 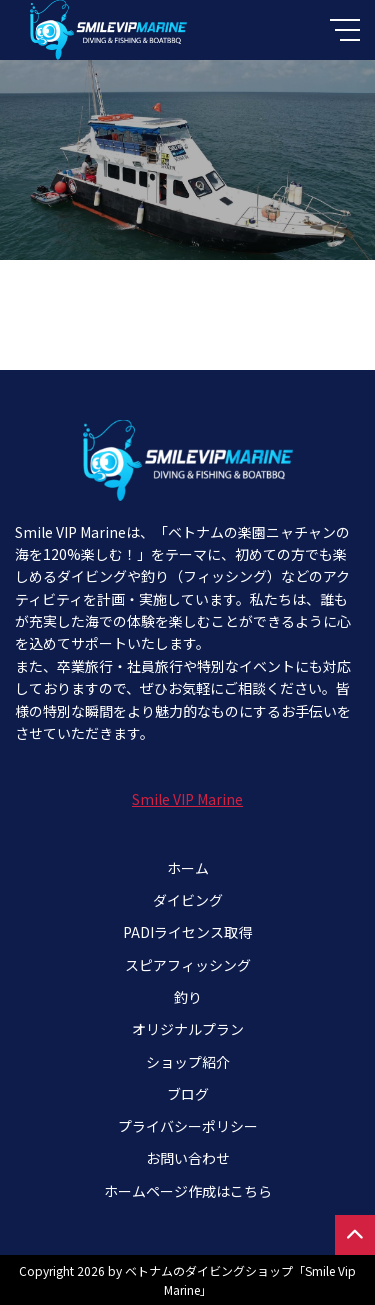 What do you see at coordinates (187, 799) in the screenshot?
I see `Smile VIP Marine` at bounding box center [187, 799].